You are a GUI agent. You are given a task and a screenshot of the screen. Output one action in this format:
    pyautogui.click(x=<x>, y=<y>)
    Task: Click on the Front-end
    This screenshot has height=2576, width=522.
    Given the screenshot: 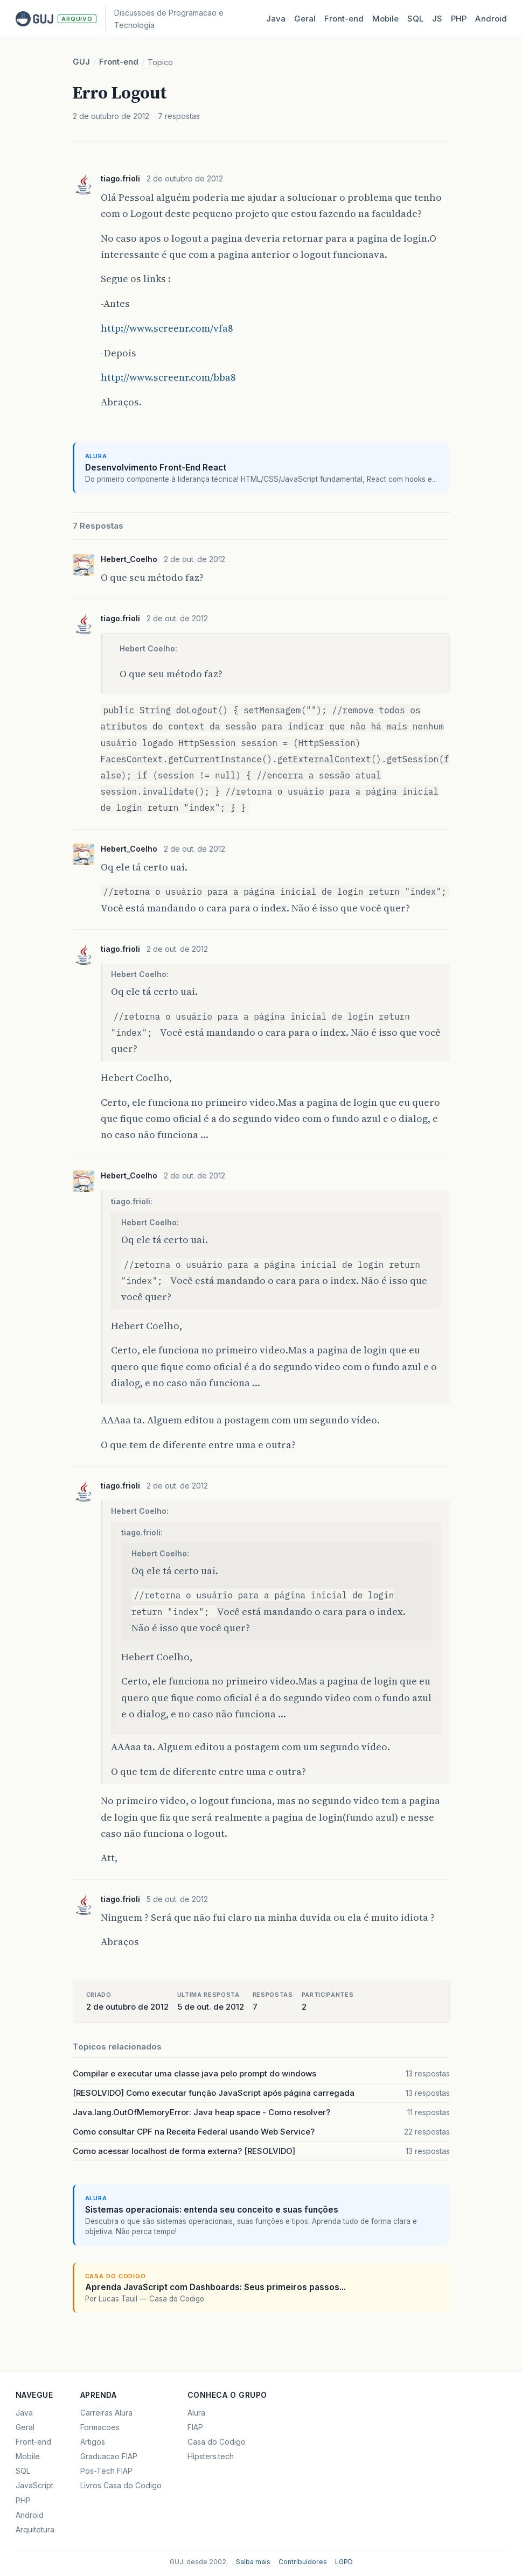 What is the action you would take?
    pyautogui.click(x=118, y=62)
    